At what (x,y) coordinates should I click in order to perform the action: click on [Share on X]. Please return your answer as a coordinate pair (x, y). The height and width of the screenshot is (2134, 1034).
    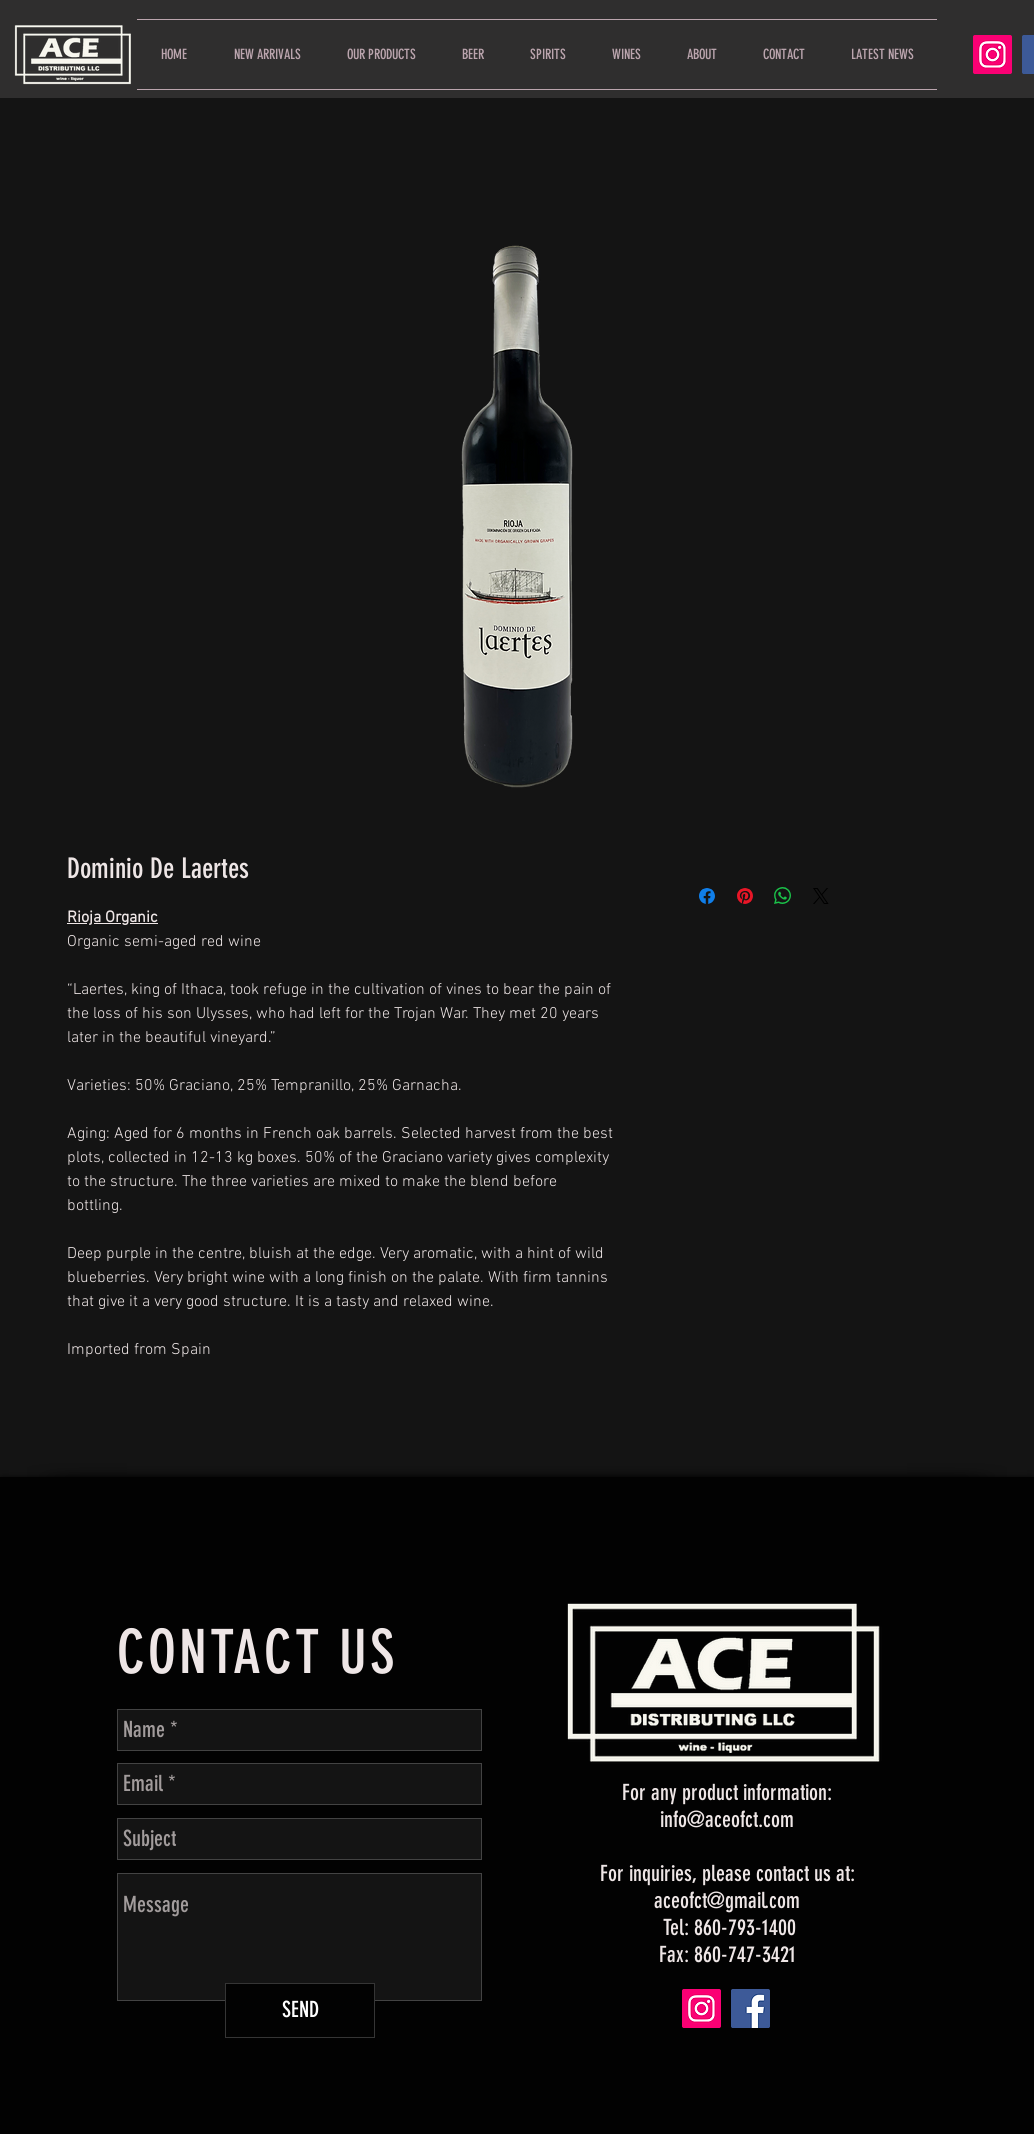
    Looking at the image, I should click on (821, 896).